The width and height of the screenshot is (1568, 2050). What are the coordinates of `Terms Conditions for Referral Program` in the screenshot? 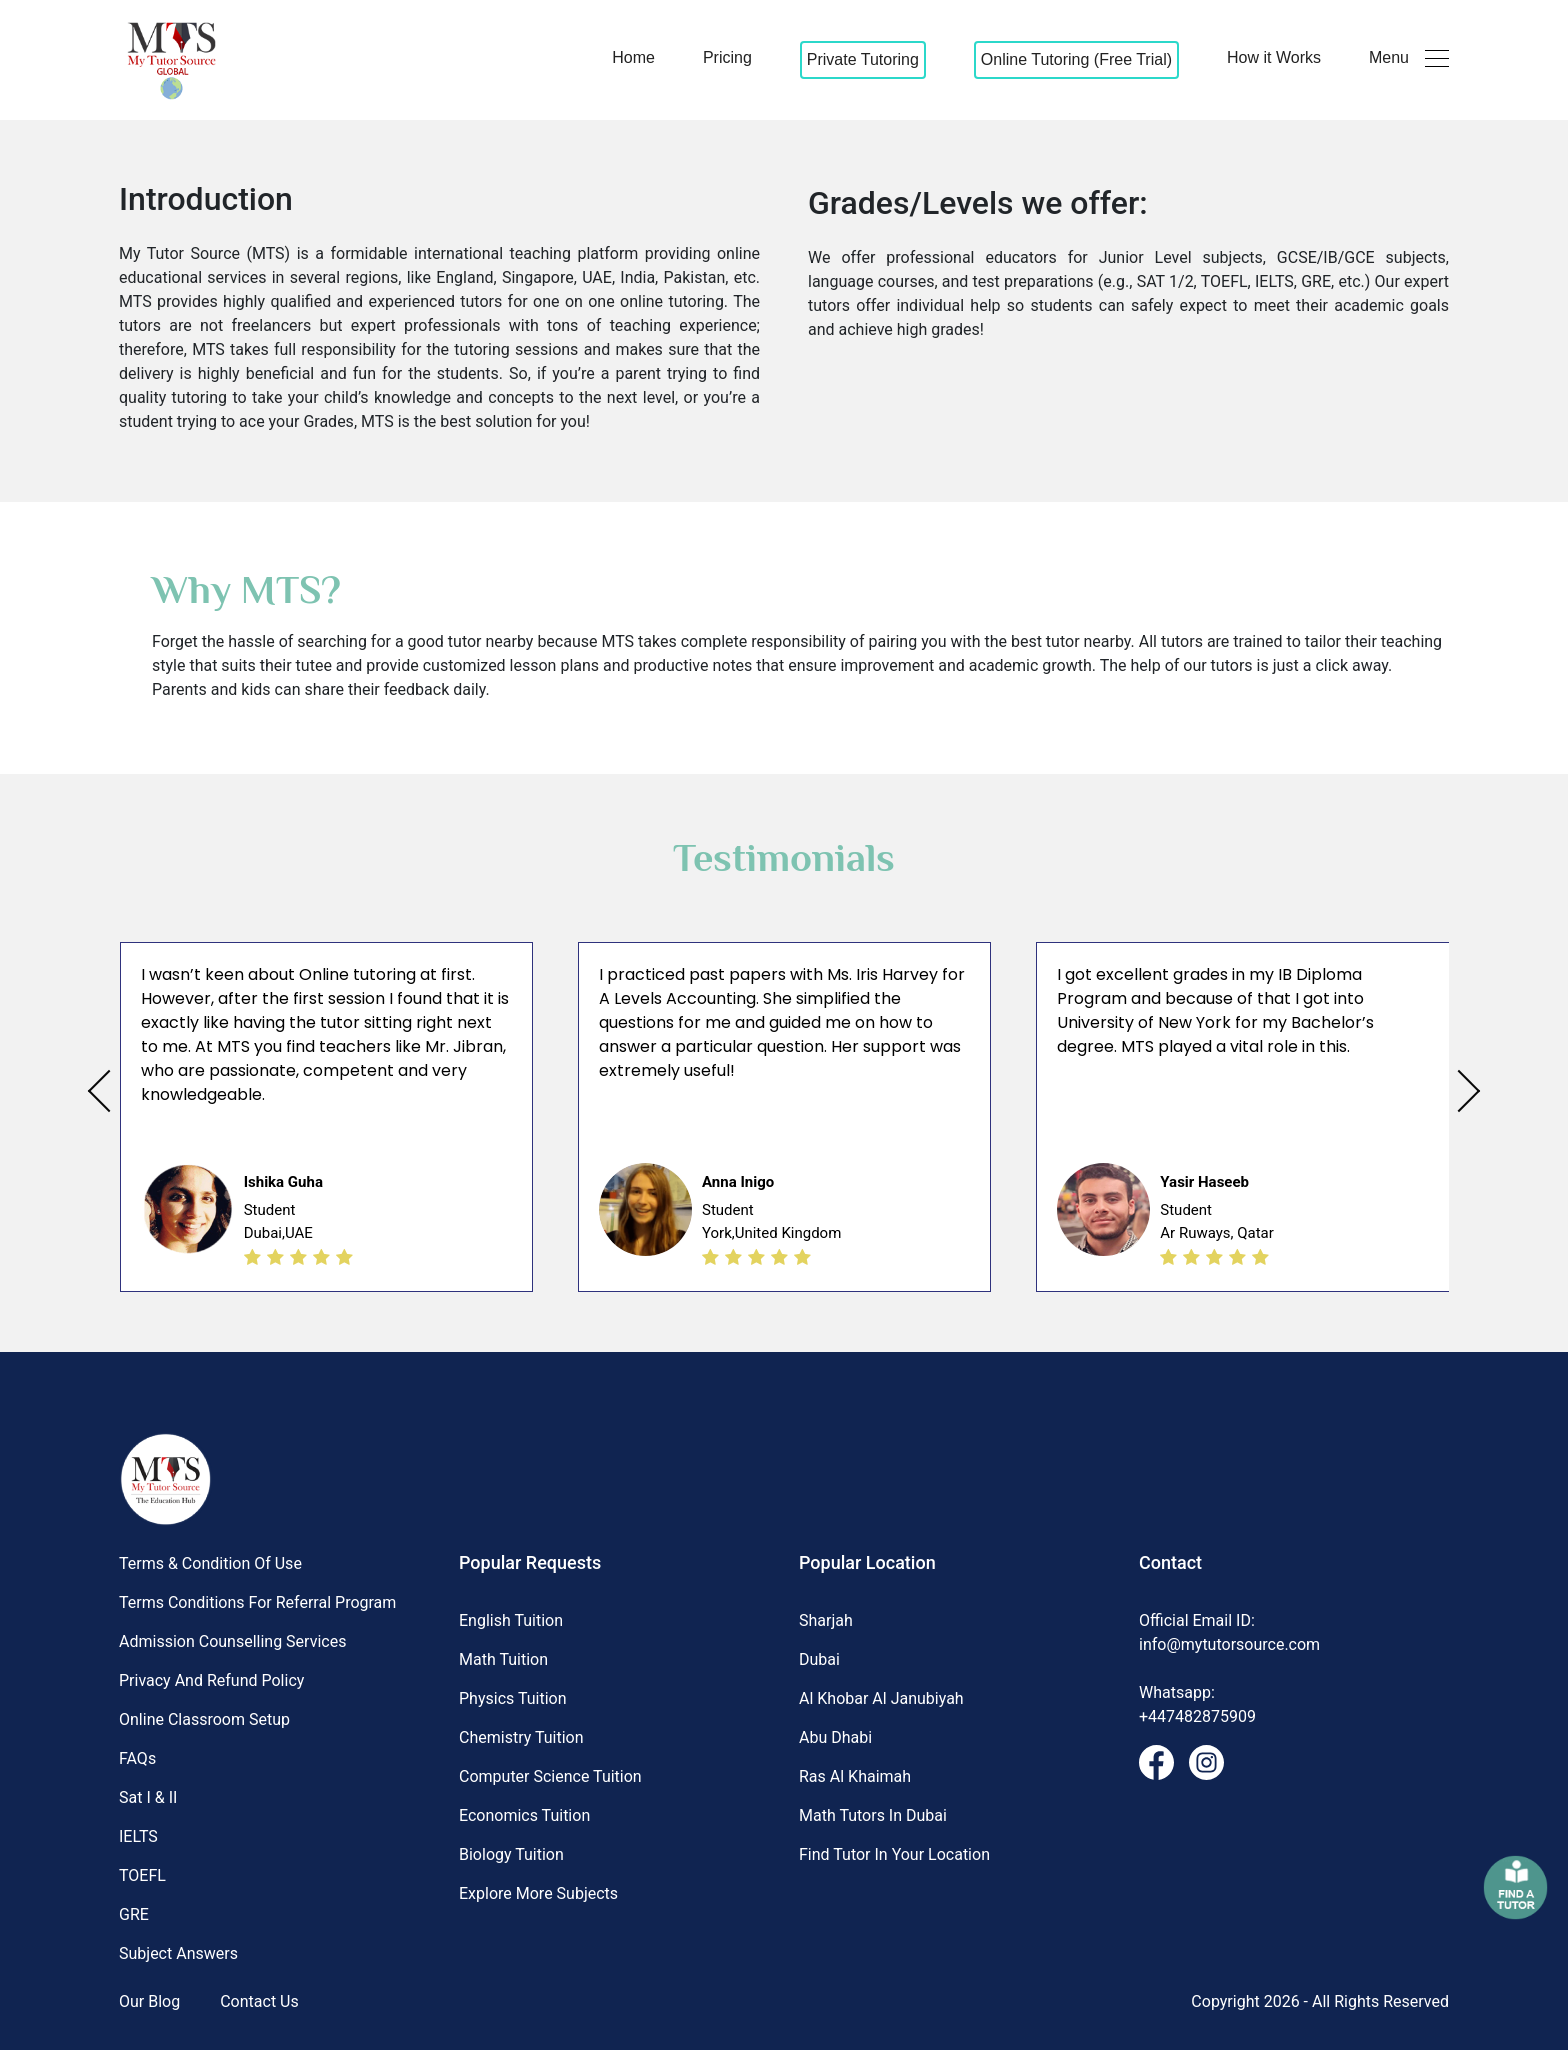 It's located at (257, 1602).